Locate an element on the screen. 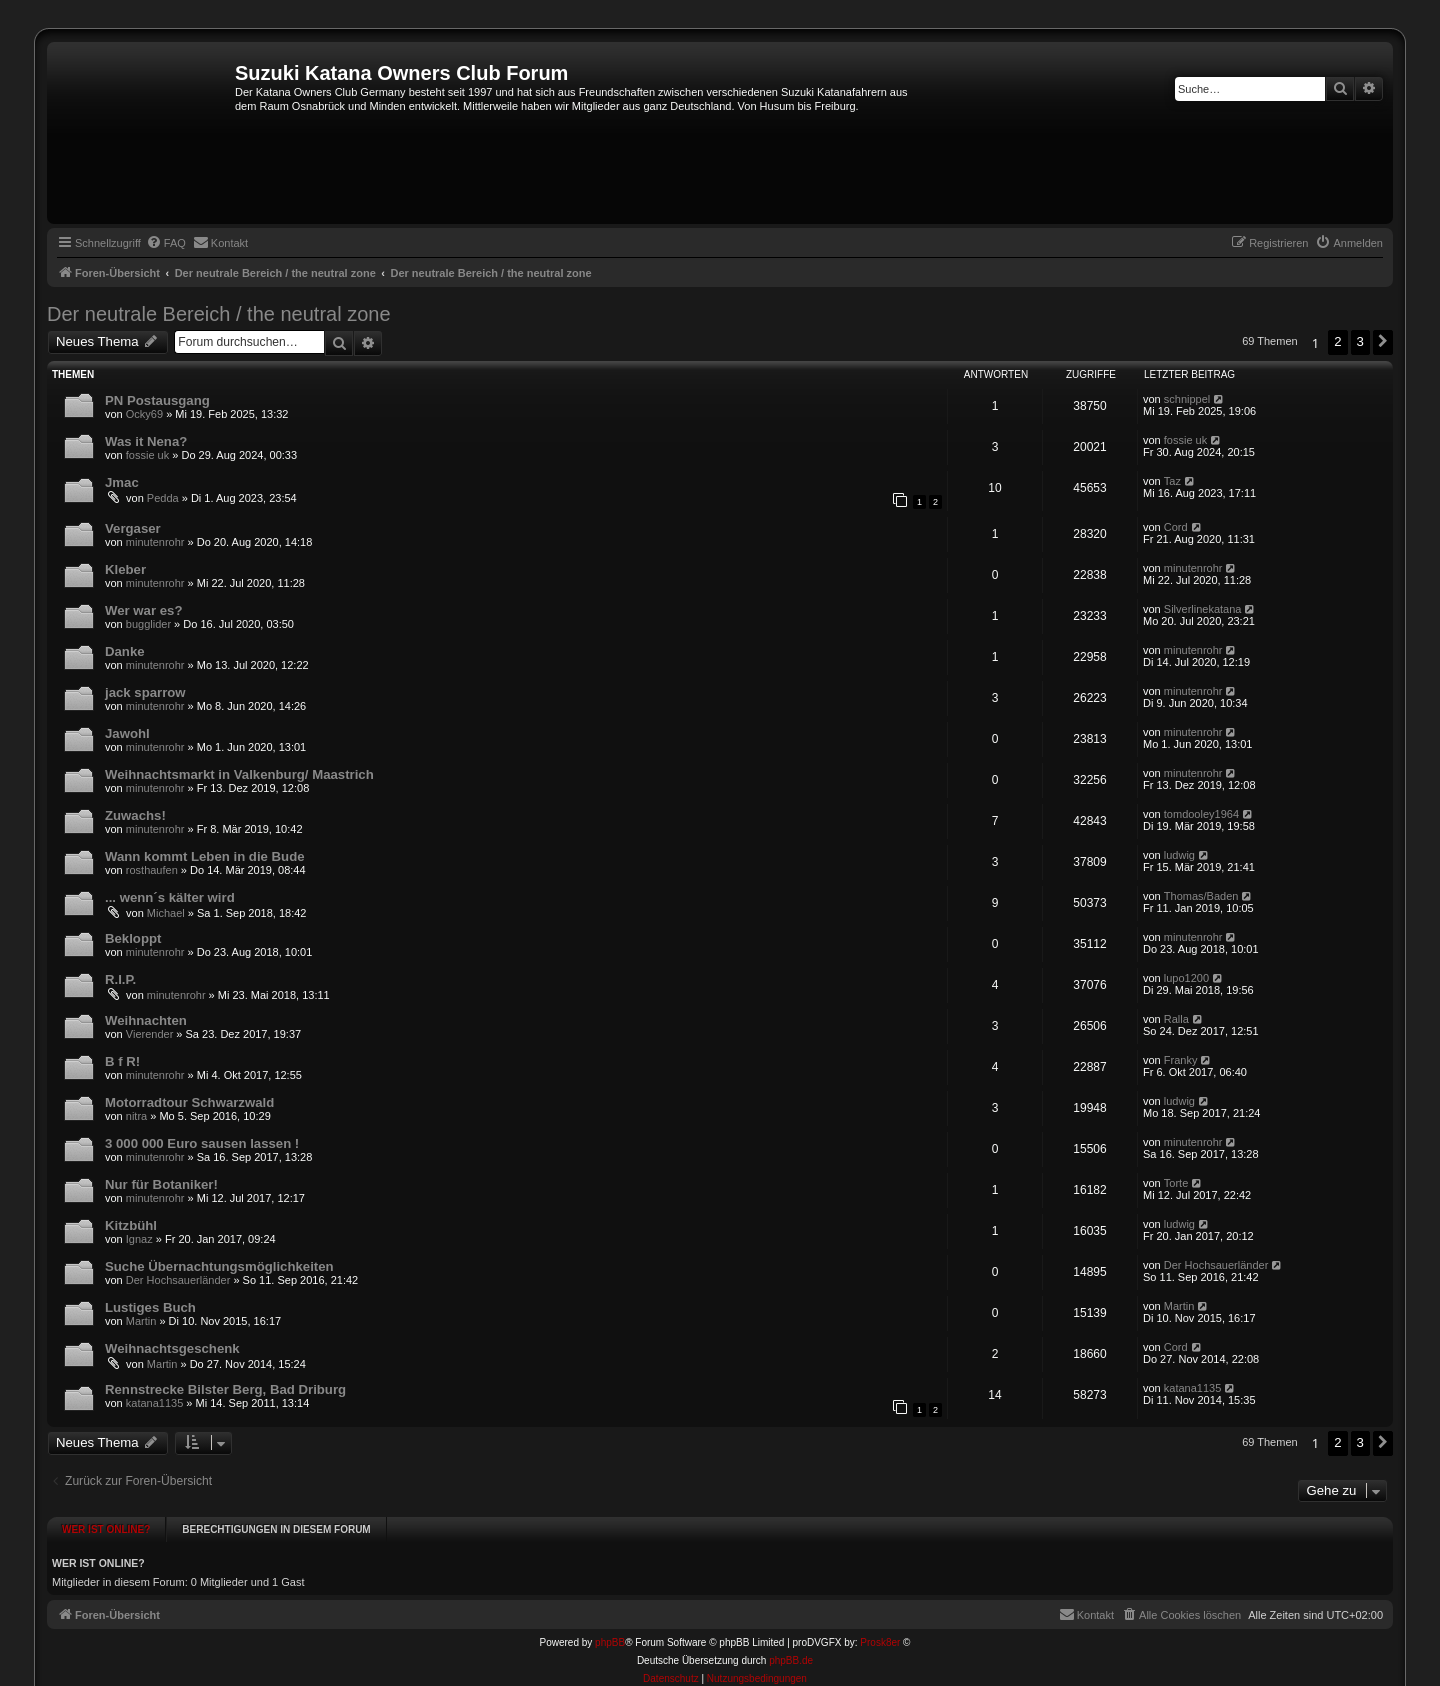 Image resolution: width=1440 pixels, height=1686 pixels. Ignaz is located at coordinates (139, 1239).